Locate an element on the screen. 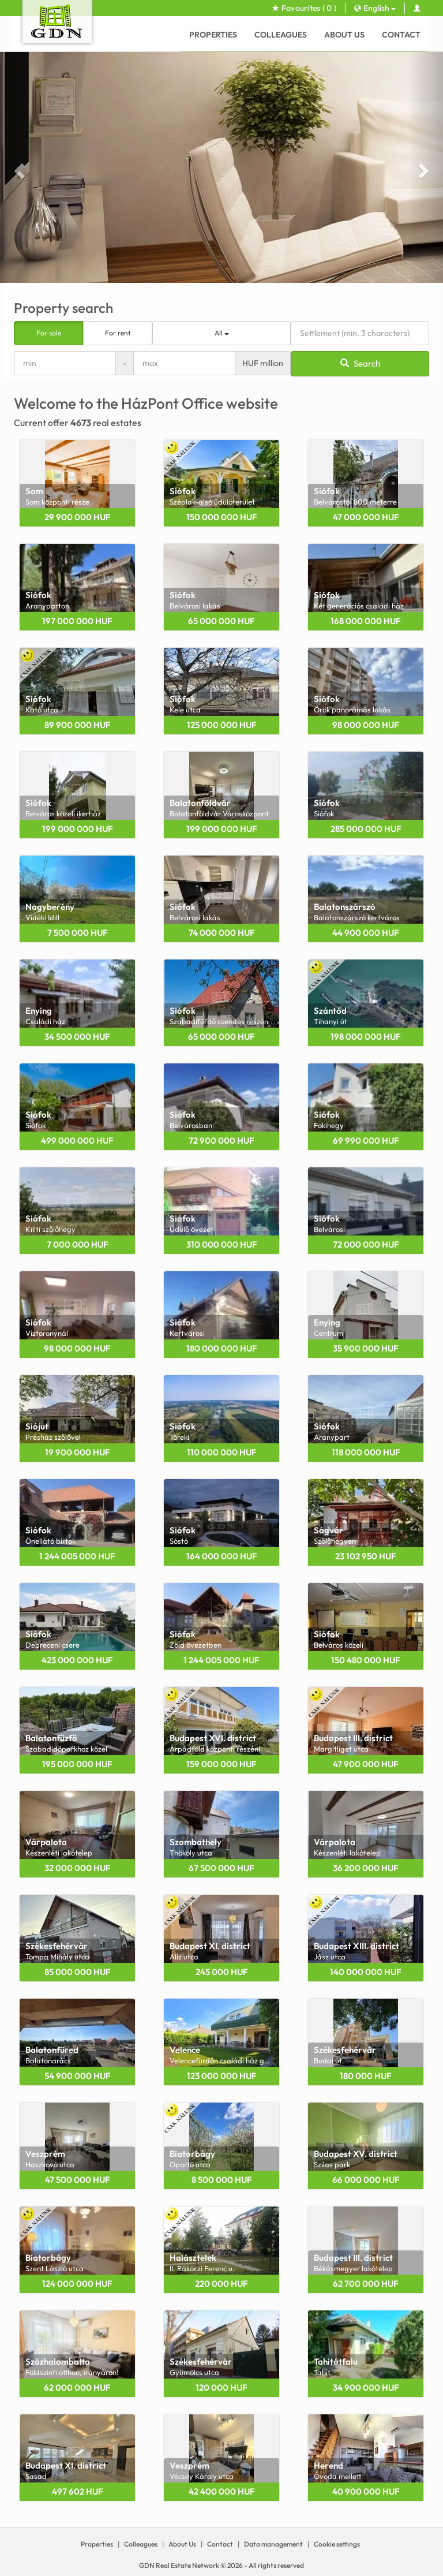 The height and width of the screenshot is (2576, 443). Cookie settings [View cookie settings] is located at coordinates (337, 2544).